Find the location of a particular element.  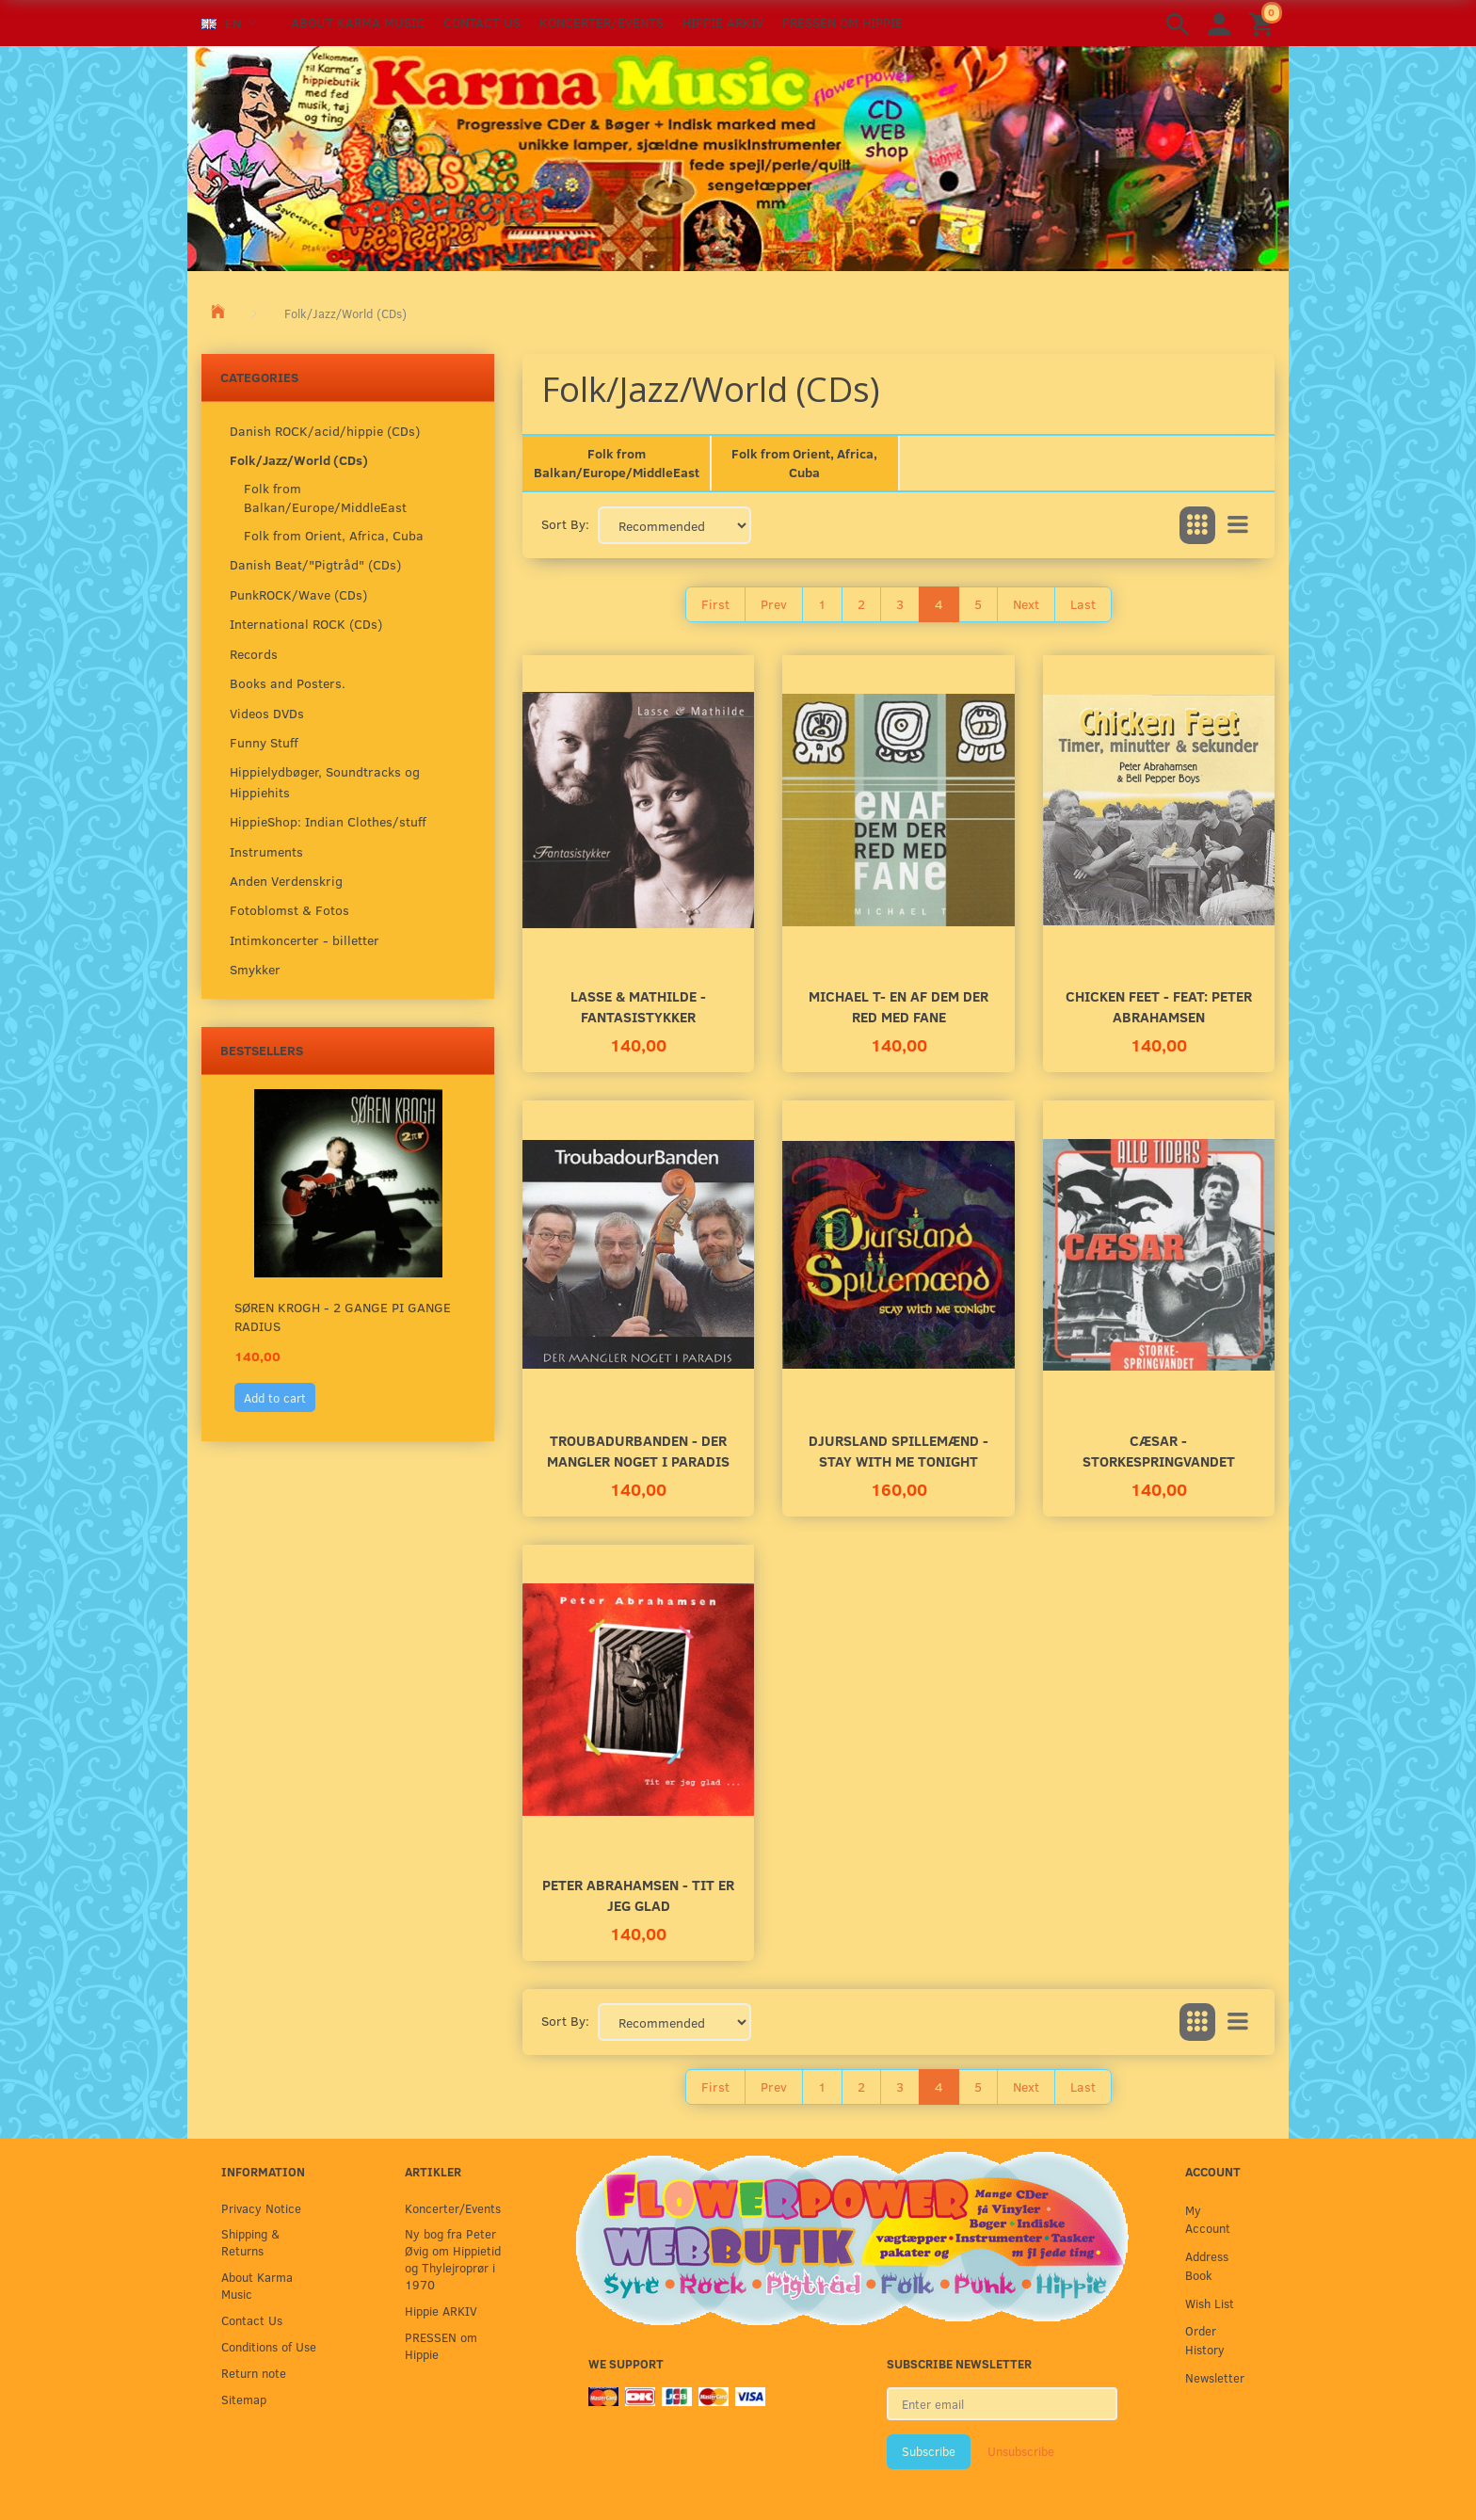

Shipping & Returns is located at coordinates (250, 2241).